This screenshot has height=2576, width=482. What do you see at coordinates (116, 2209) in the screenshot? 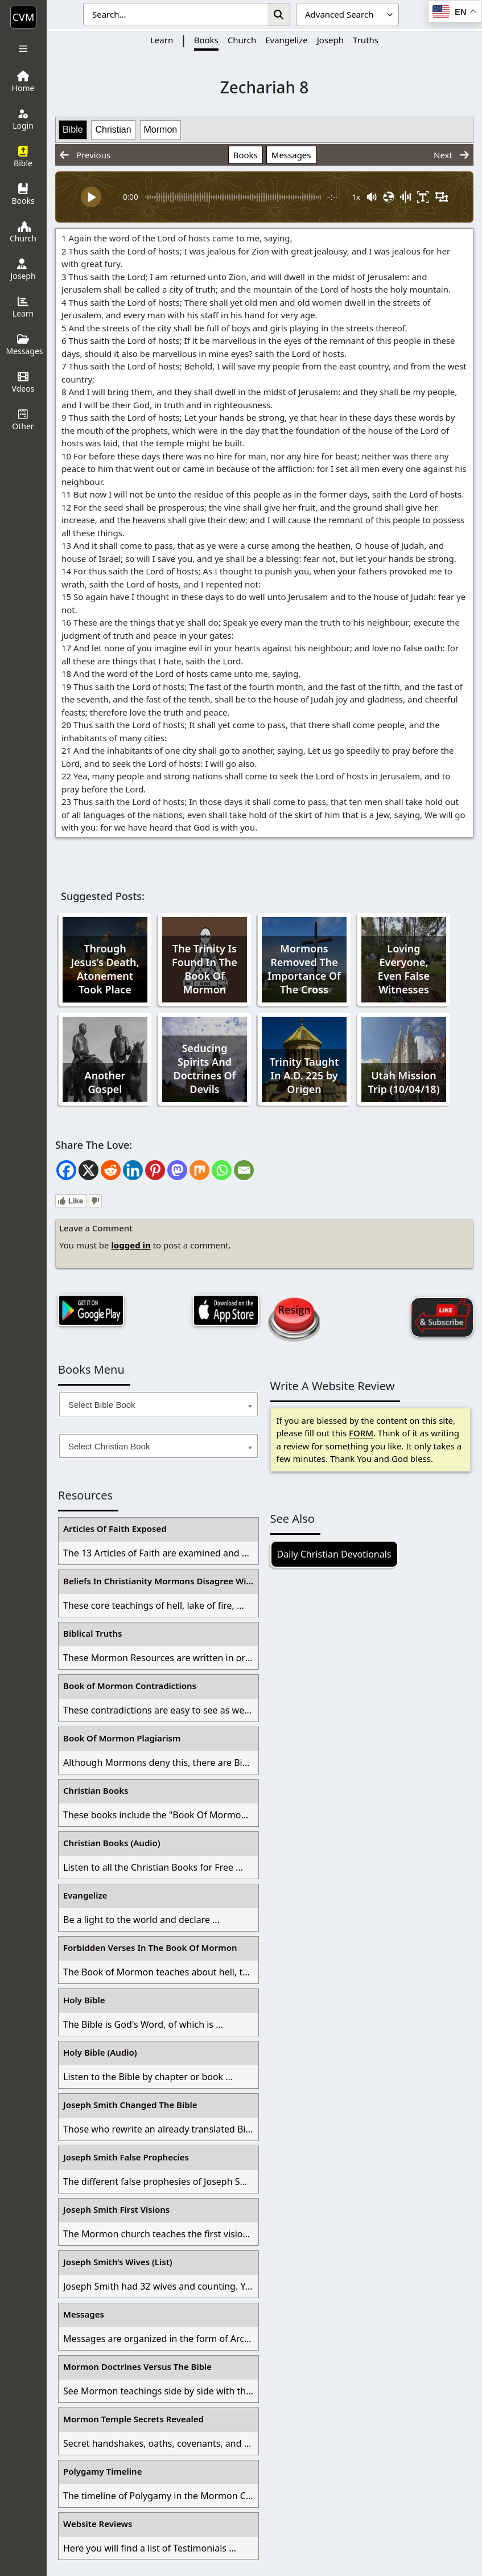
I see `Joseph Smith First Visions` at bounding box center [116, 2209].